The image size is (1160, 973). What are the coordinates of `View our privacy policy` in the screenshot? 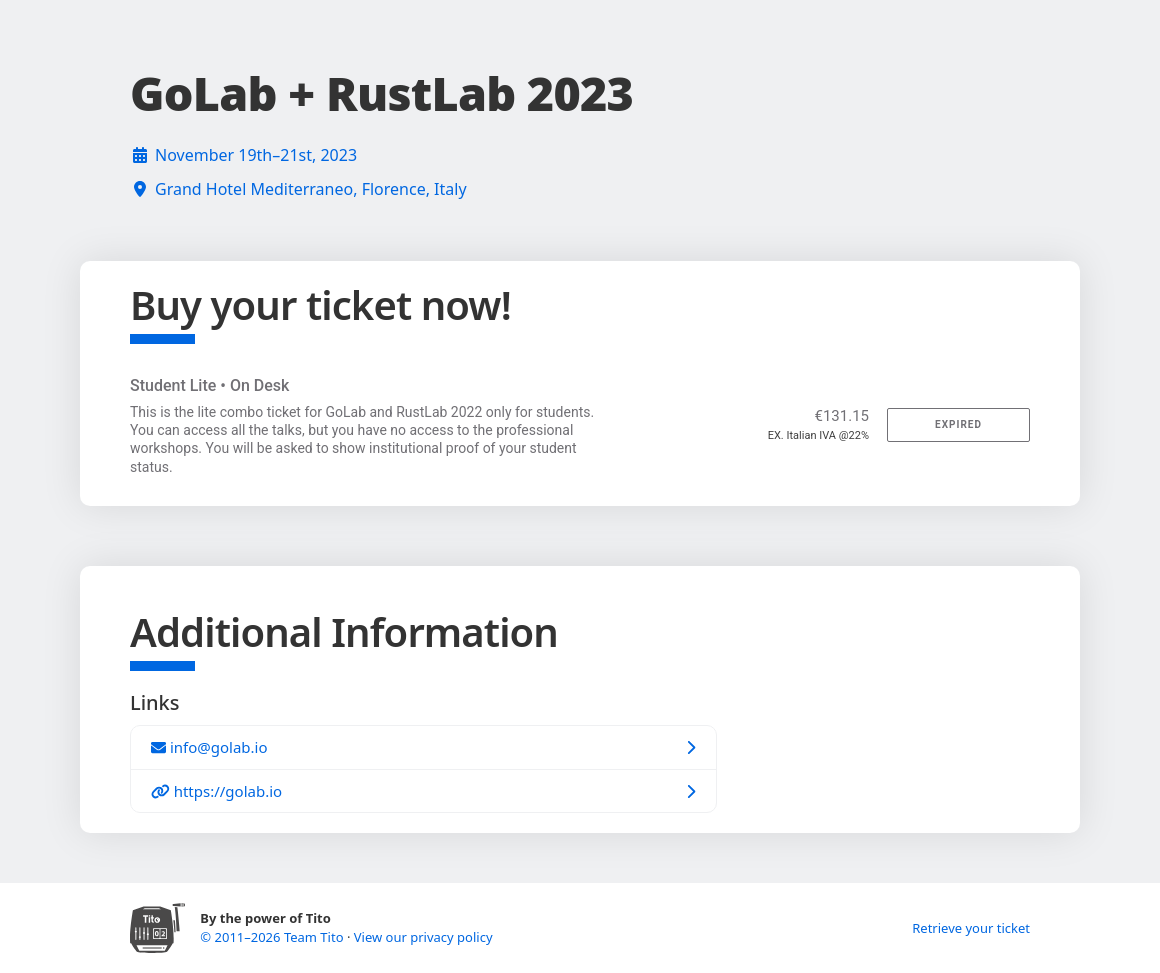 It's located at (423, 937).